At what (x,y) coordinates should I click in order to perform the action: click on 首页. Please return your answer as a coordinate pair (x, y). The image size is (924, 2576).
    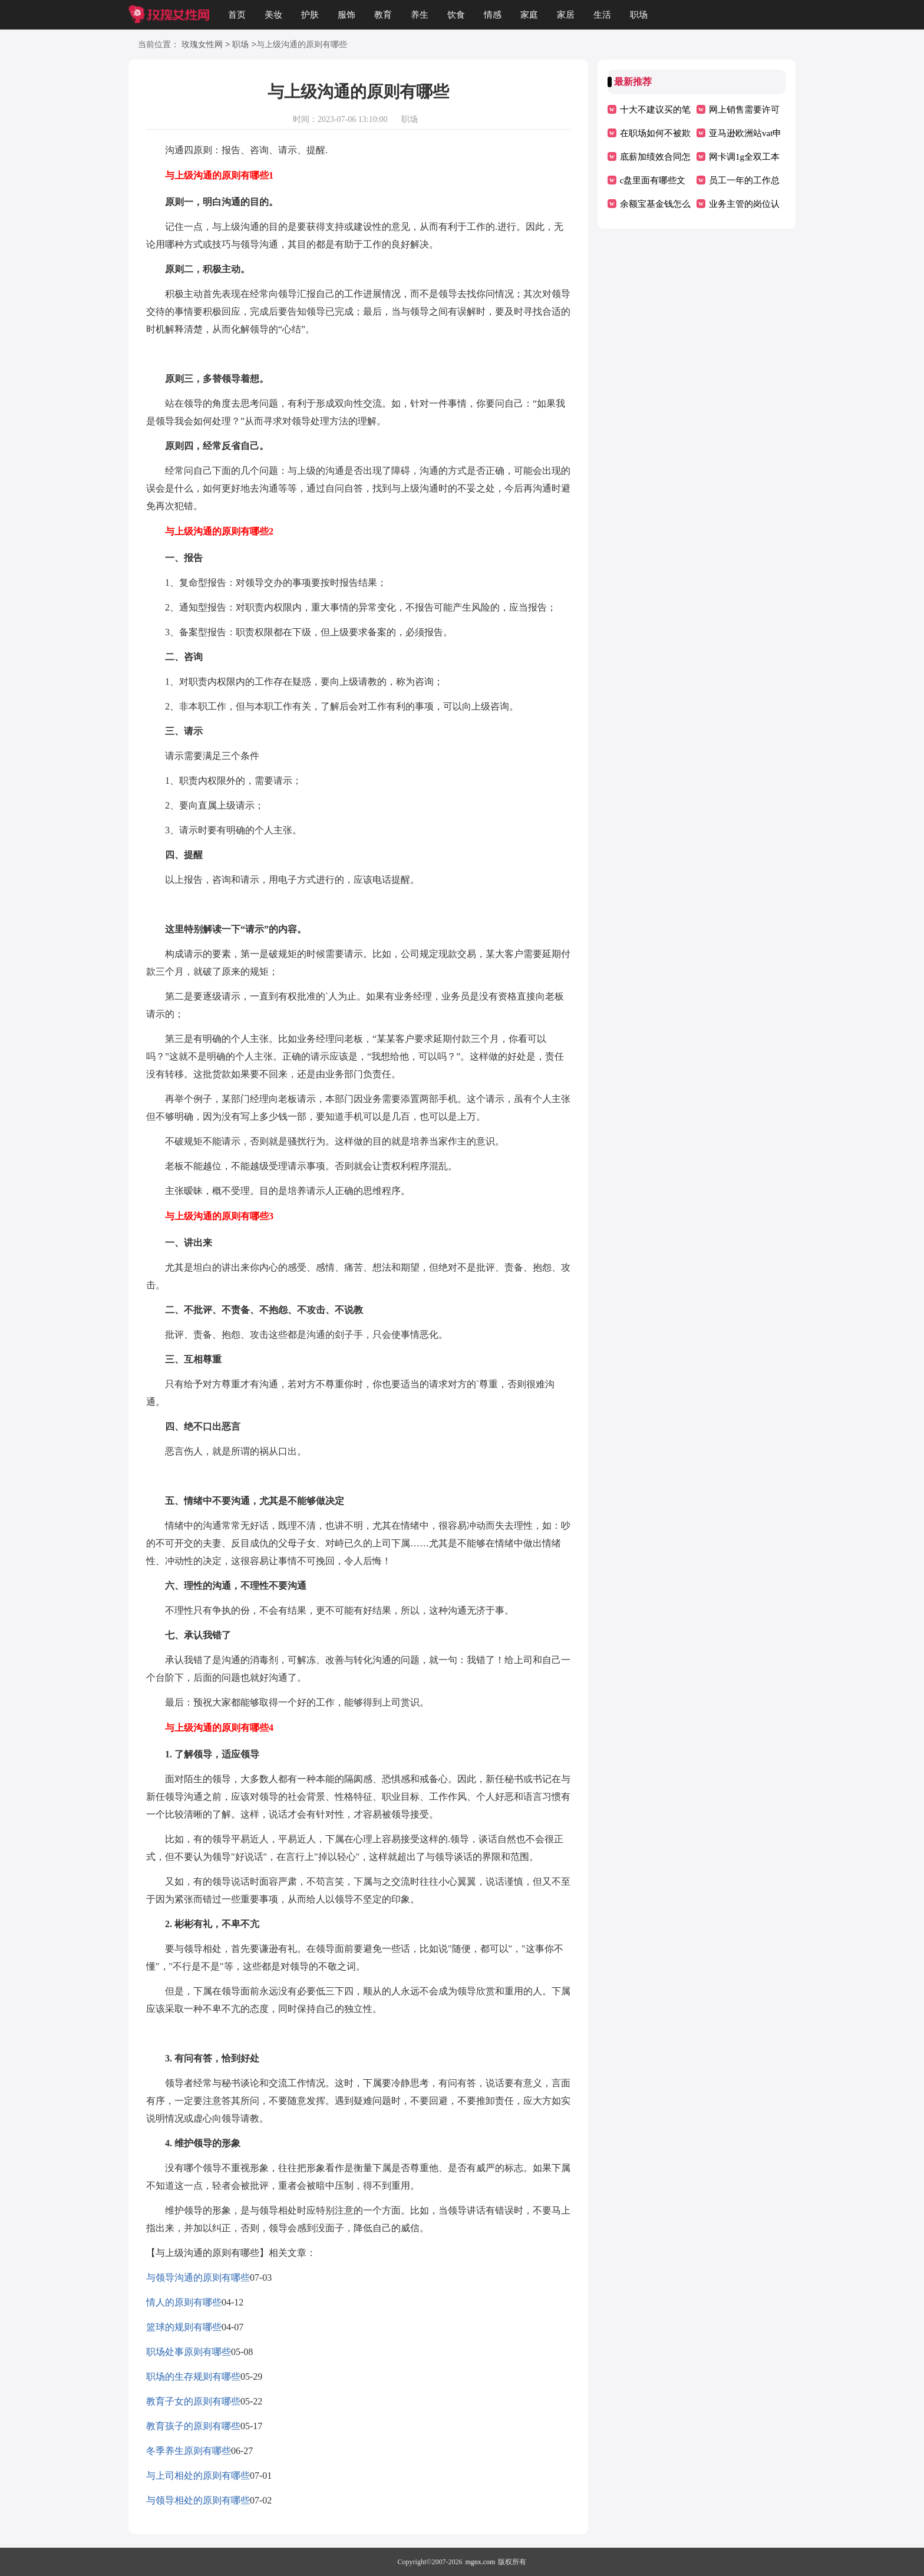
    Looking at the image, I should click on (237, 14).